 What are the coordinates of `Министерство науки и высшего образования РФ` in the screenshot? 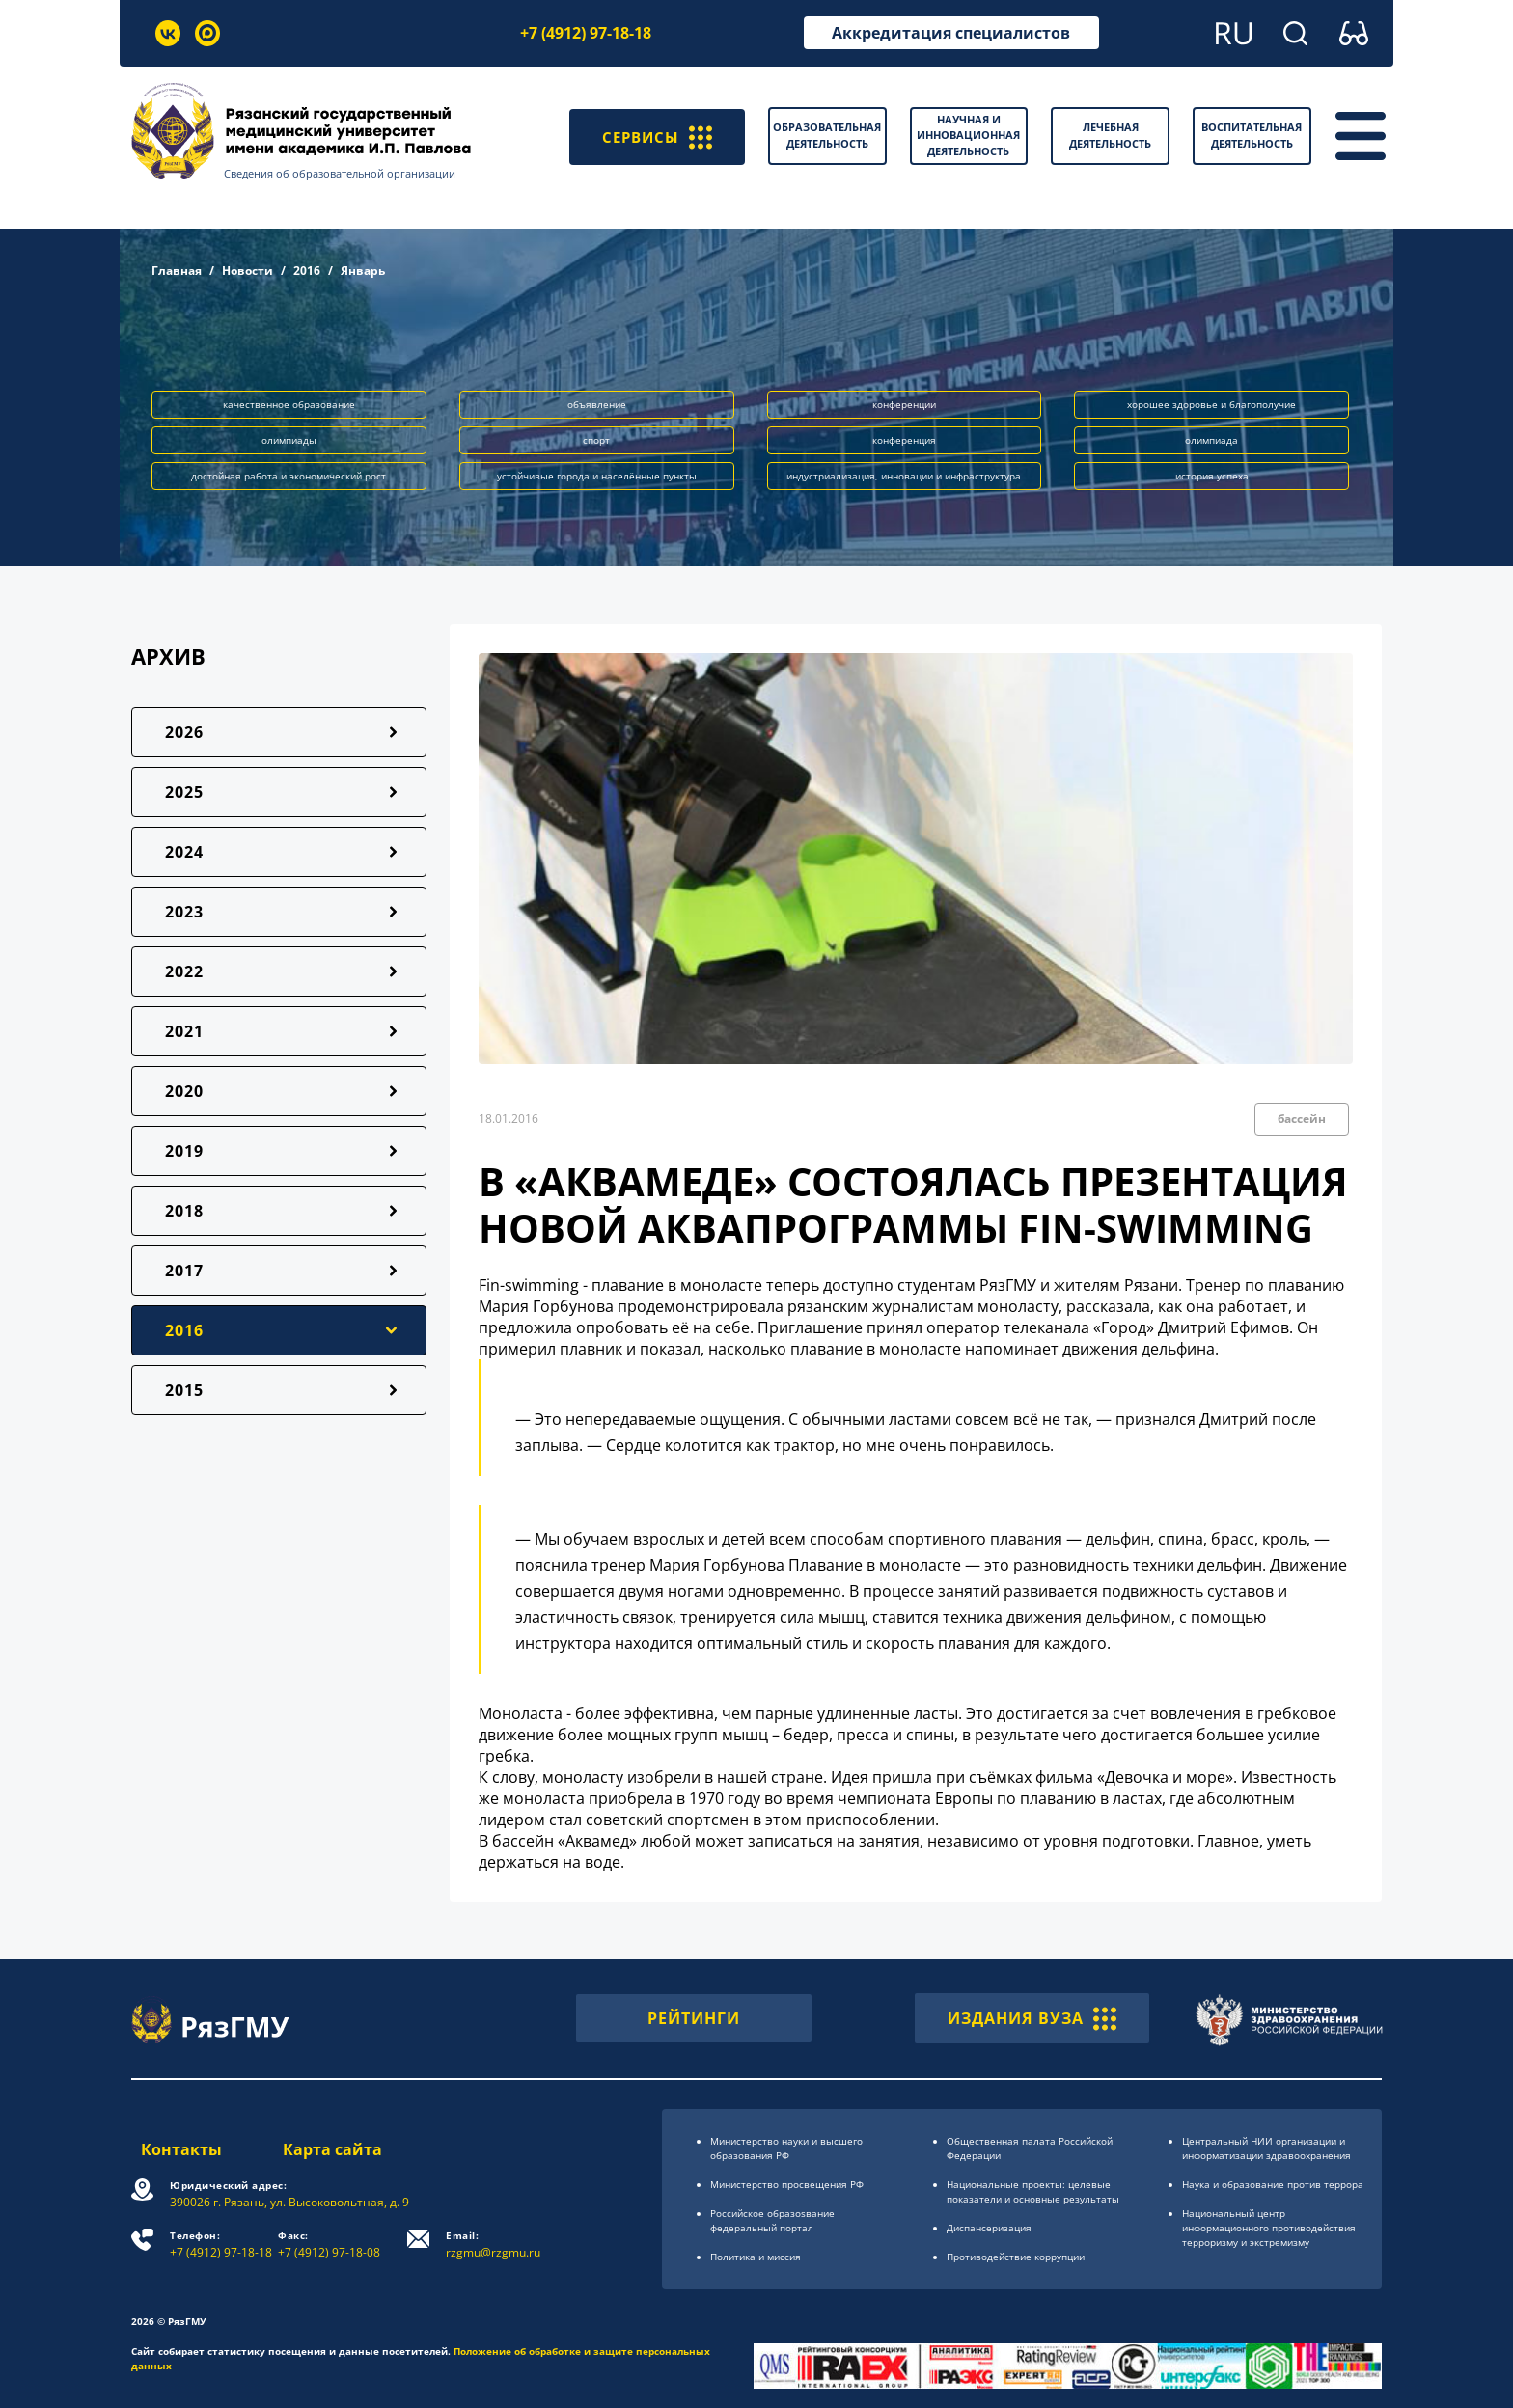 It's located at (786, 2148).